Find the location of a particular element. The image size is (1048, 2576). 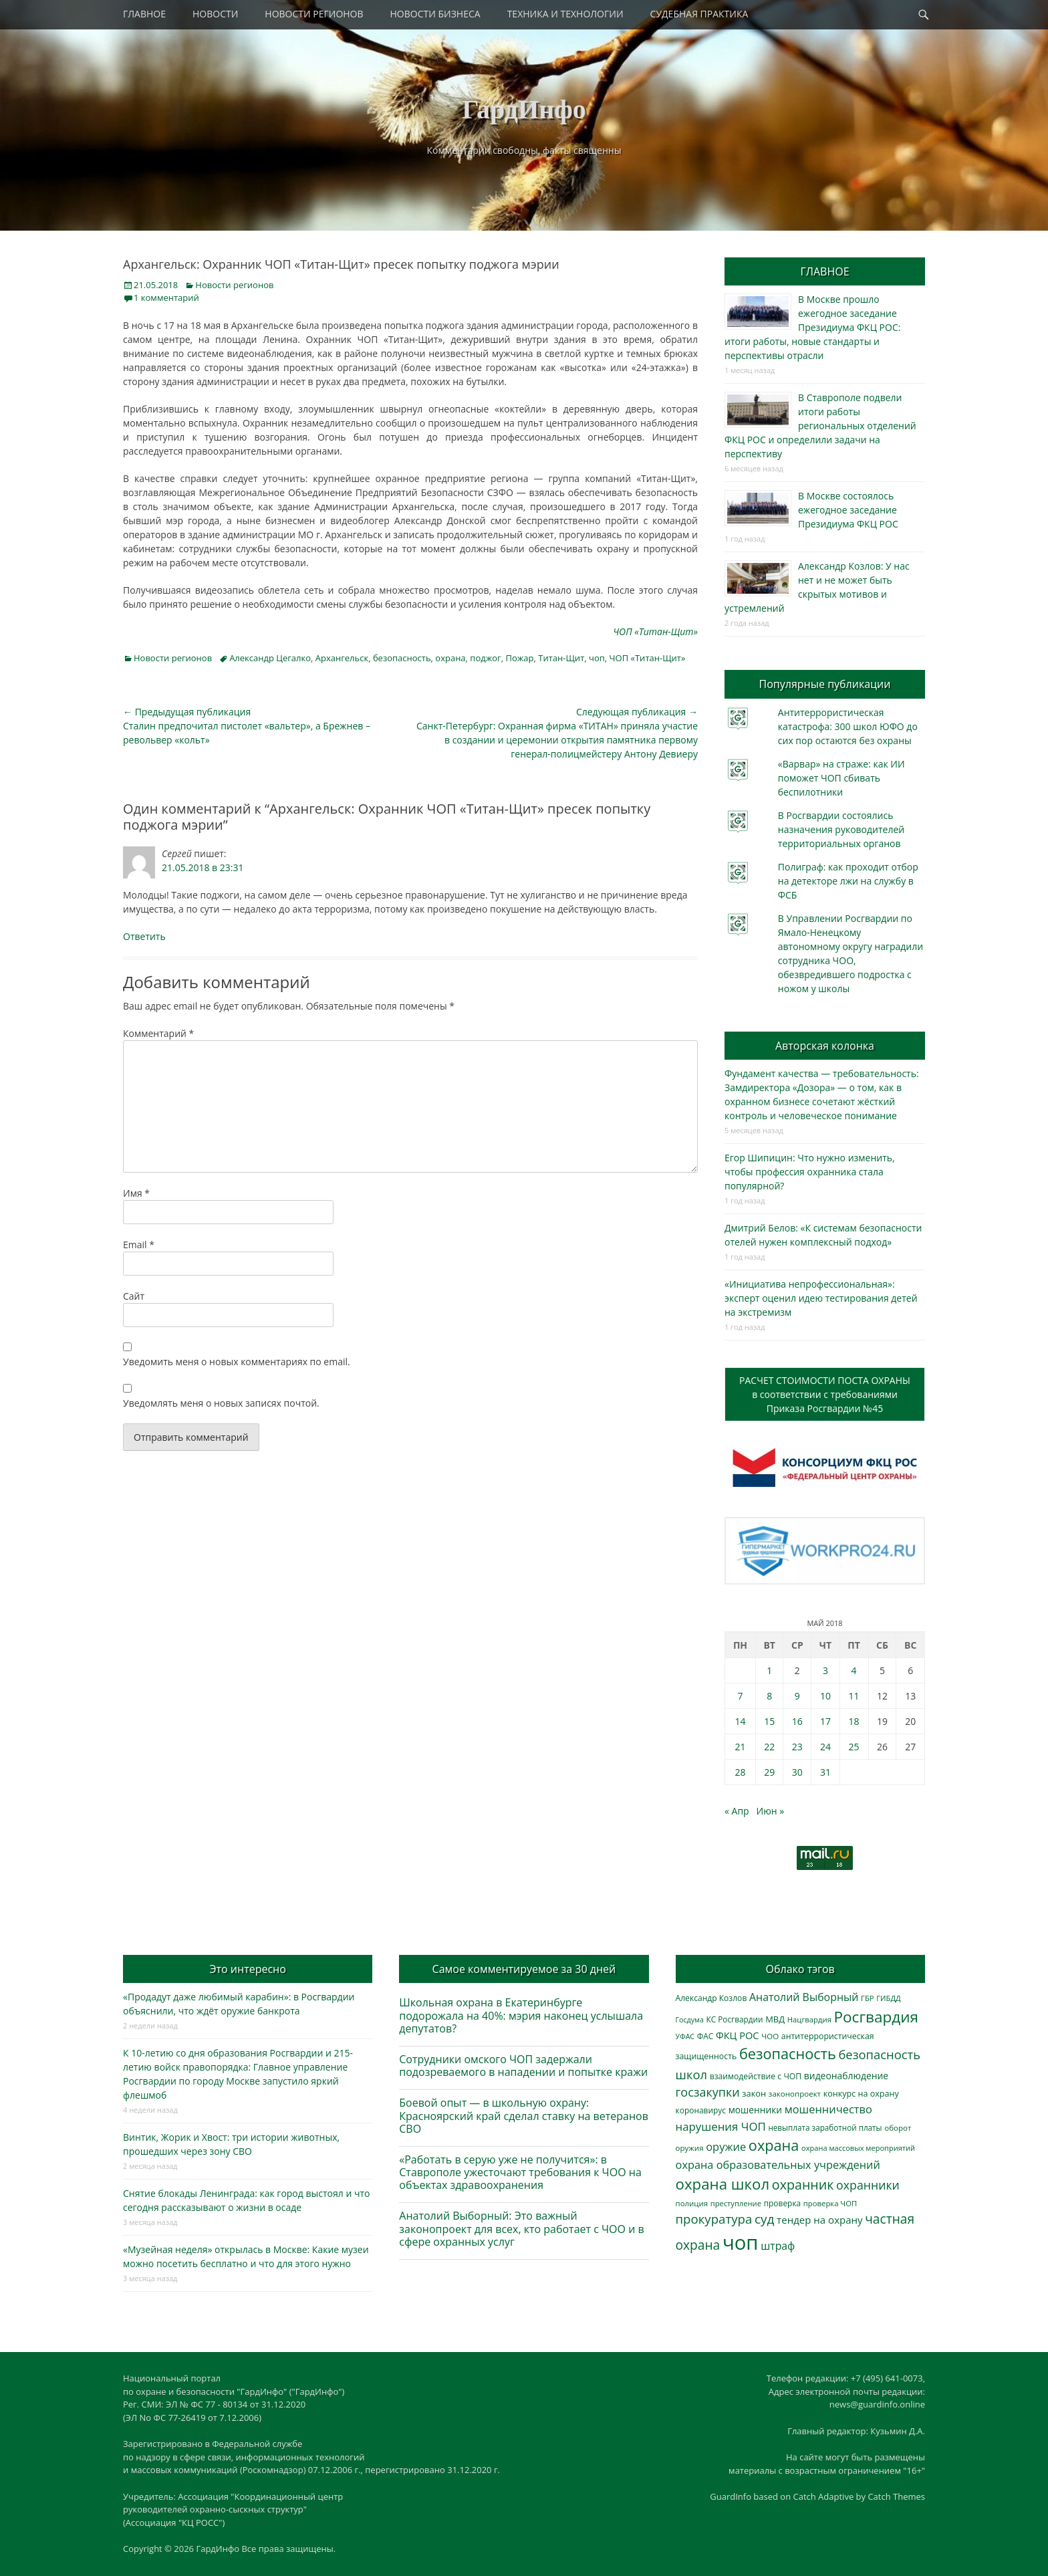

17 [Записи, опубликованные 17.05.2018] is located at coordinates (825, 1721).